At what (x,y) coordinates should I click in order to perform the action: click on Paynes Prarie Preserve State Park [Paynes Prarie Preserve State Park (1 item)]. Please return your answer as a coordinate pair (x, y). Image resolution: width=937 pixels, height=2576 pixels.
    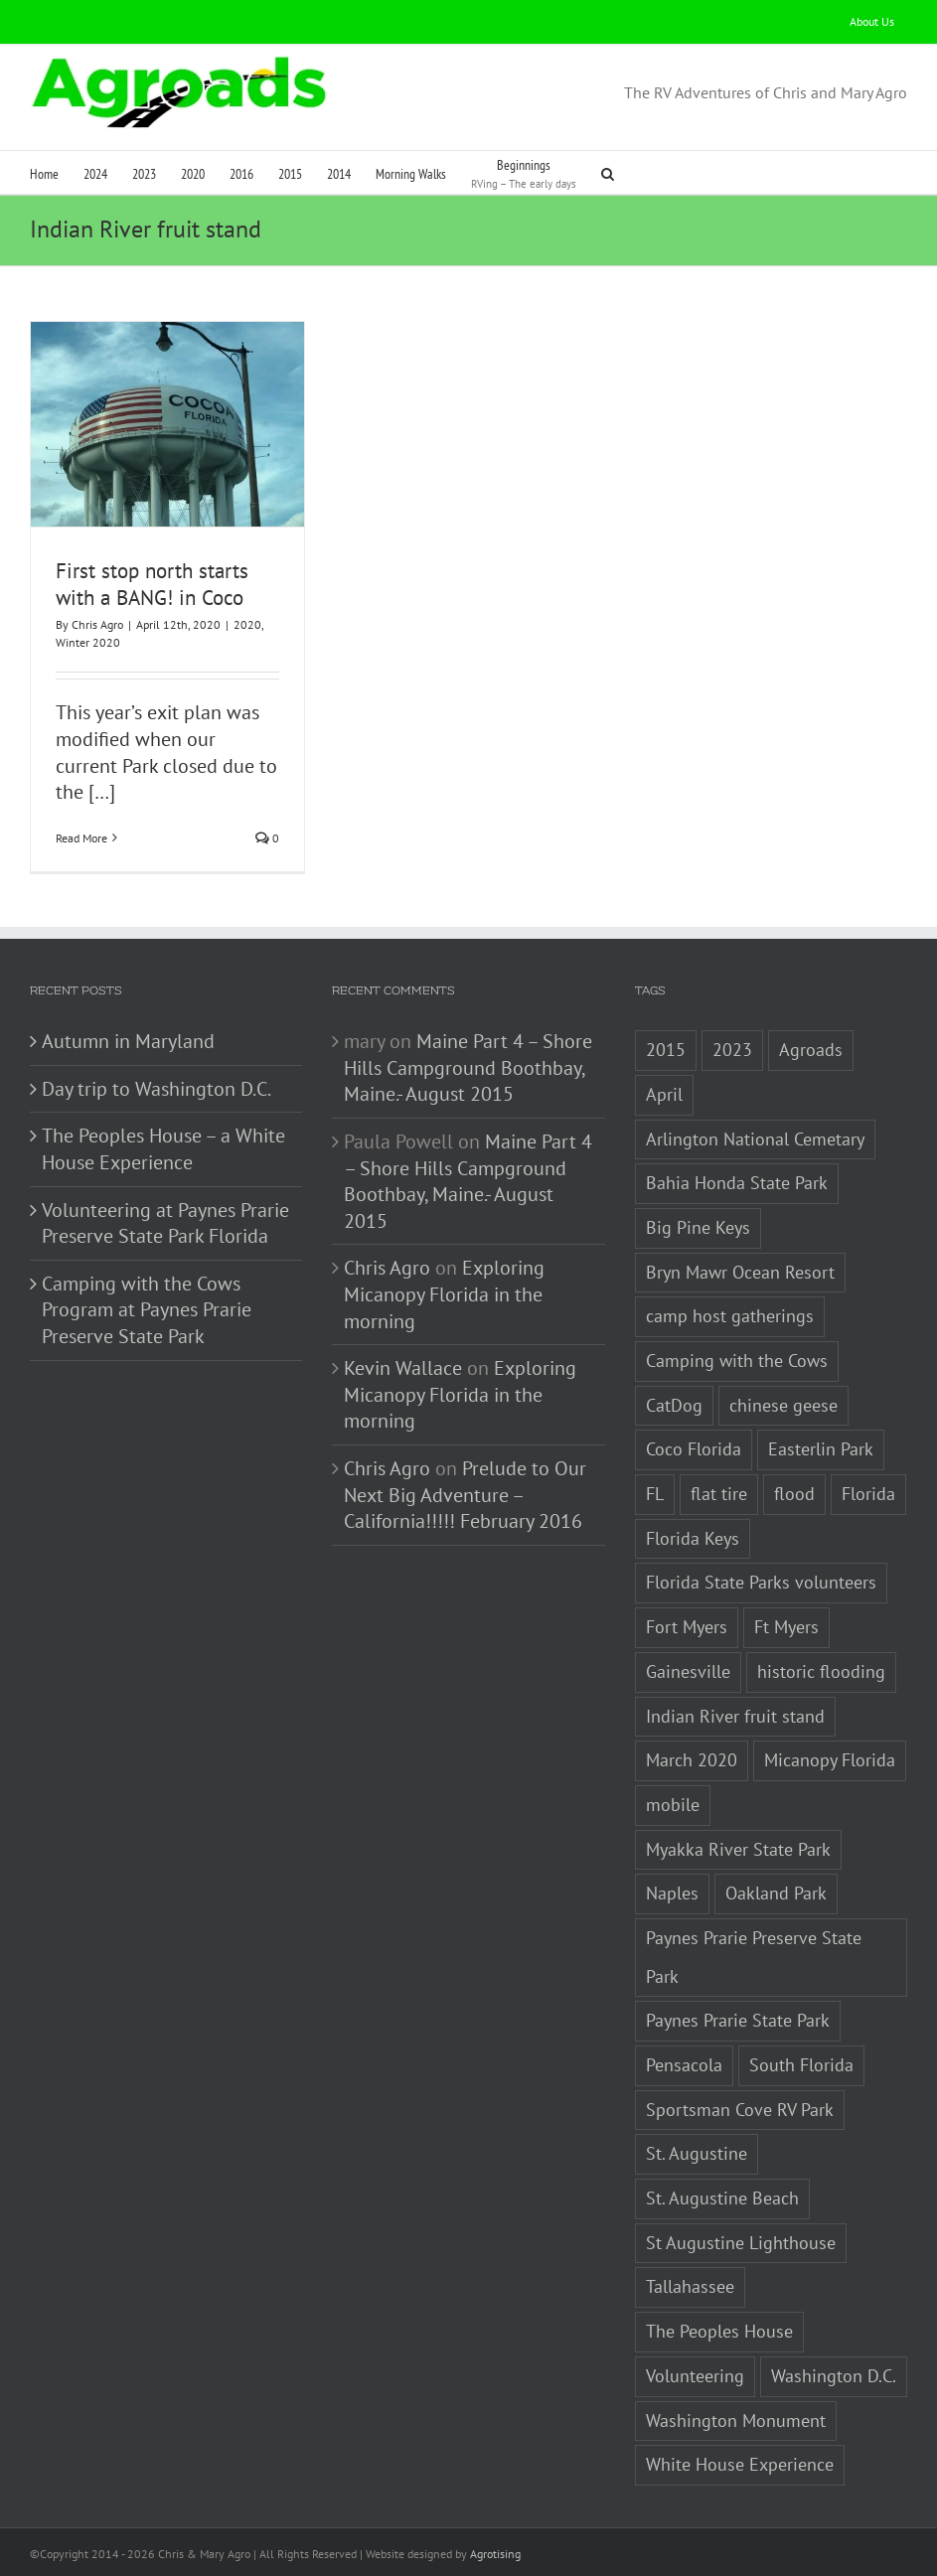
    Looking at the image, I should click on (753, 1957).